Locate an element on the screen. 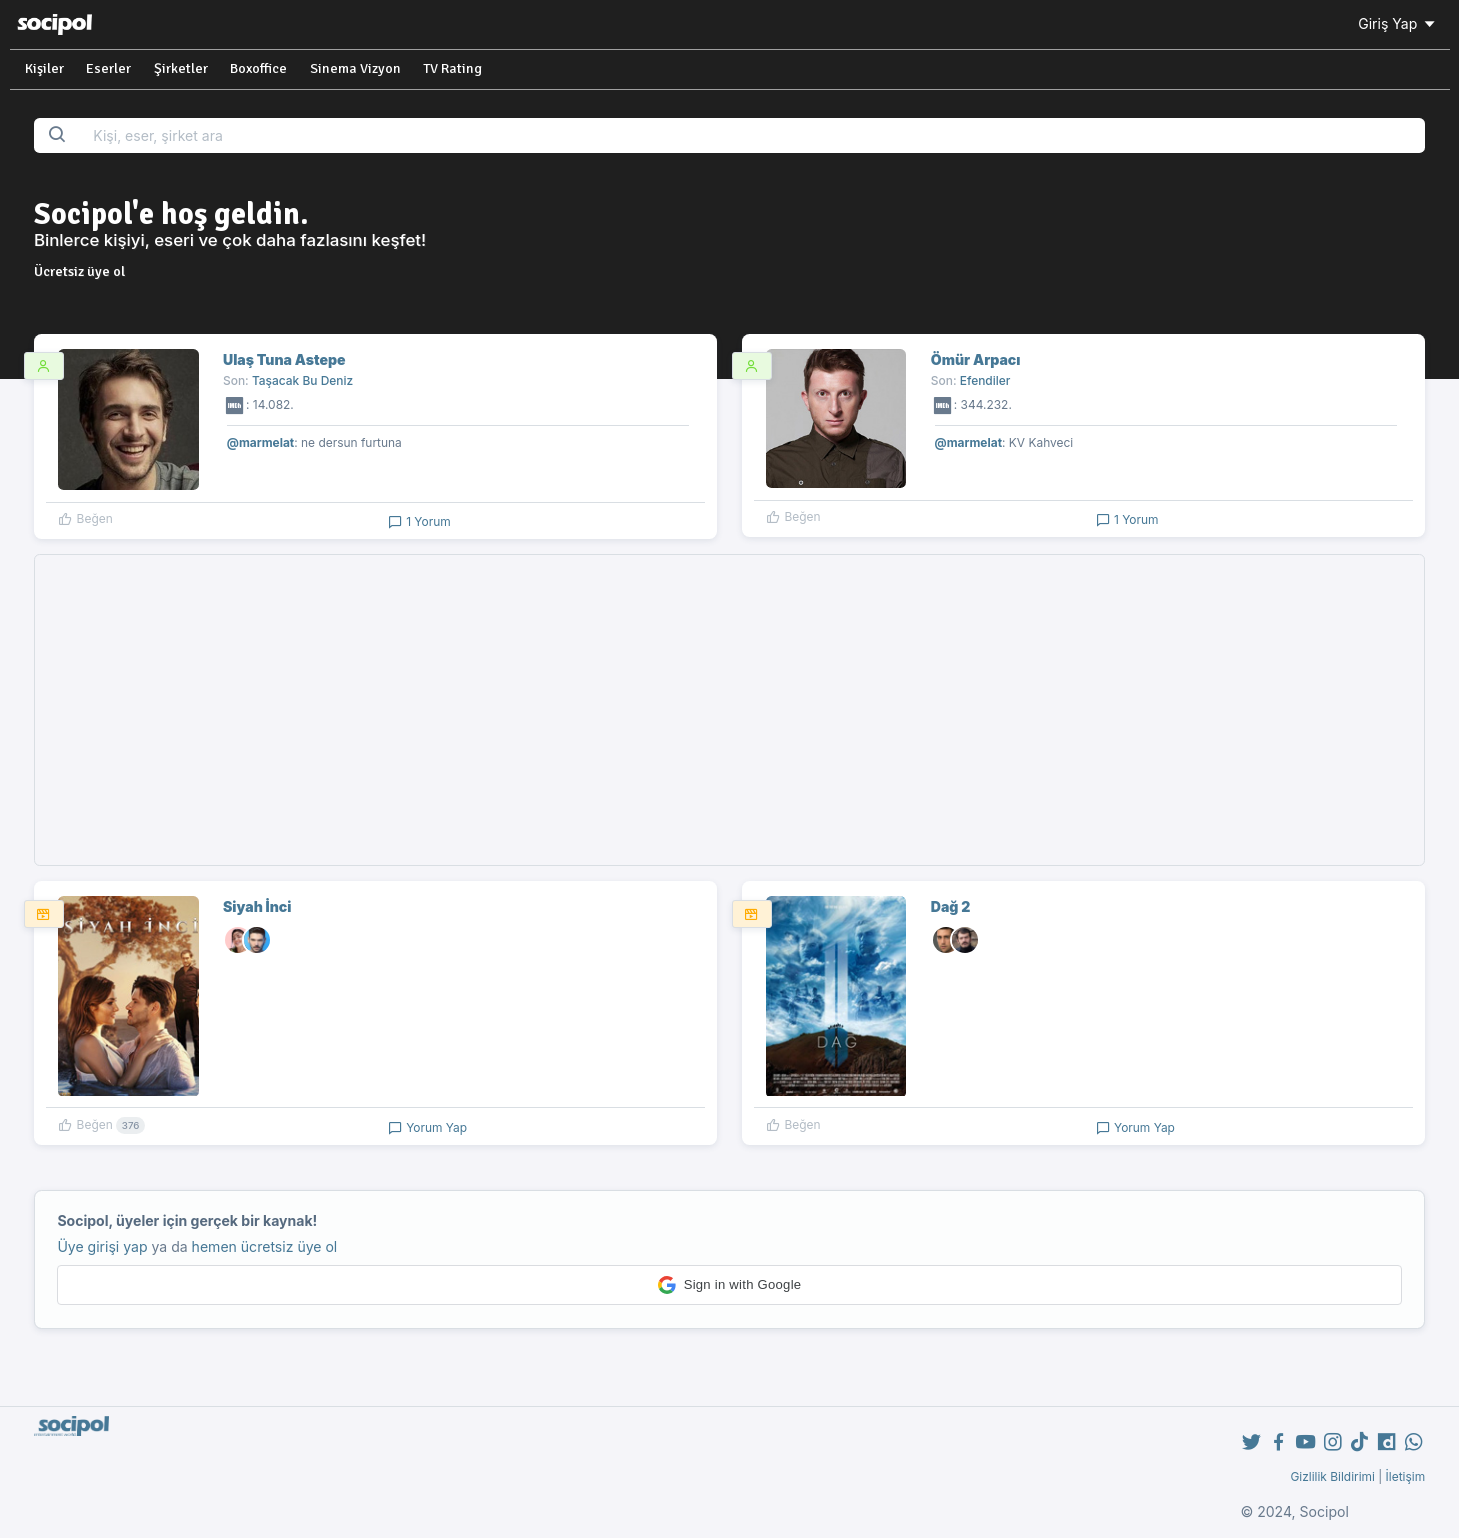 This screenshot has width=1459, height=1538. Kişiler is located at coordinates (44, 68).